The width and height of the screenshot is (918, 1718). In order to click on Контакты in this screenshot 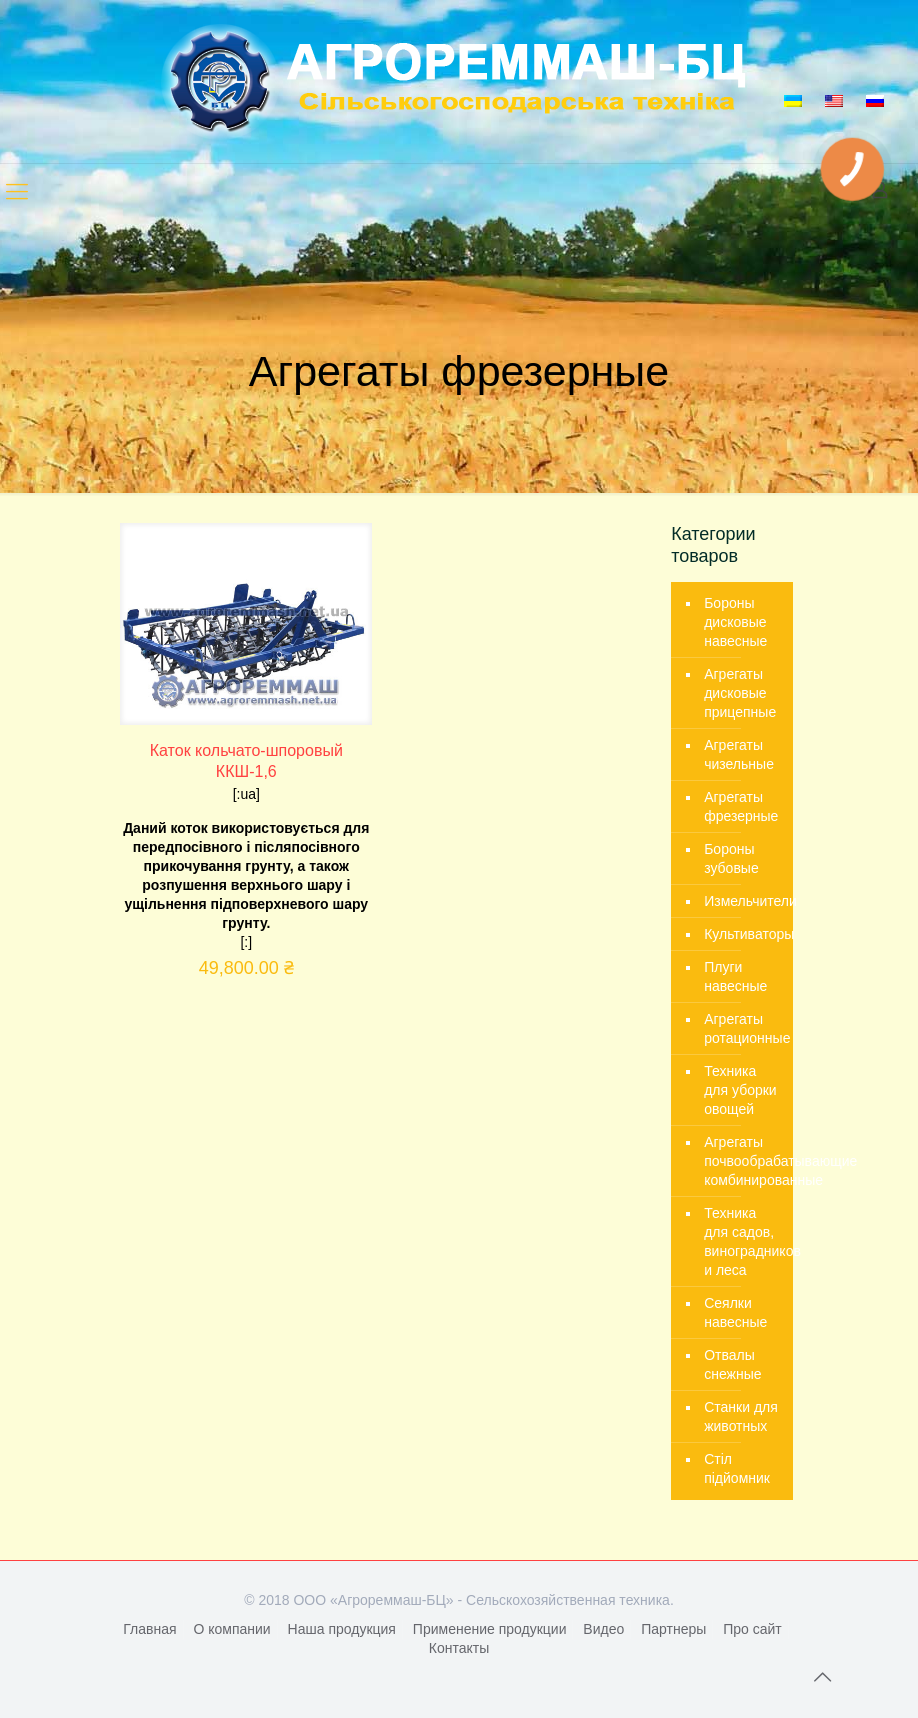, I will do `click(459, 1648)`.